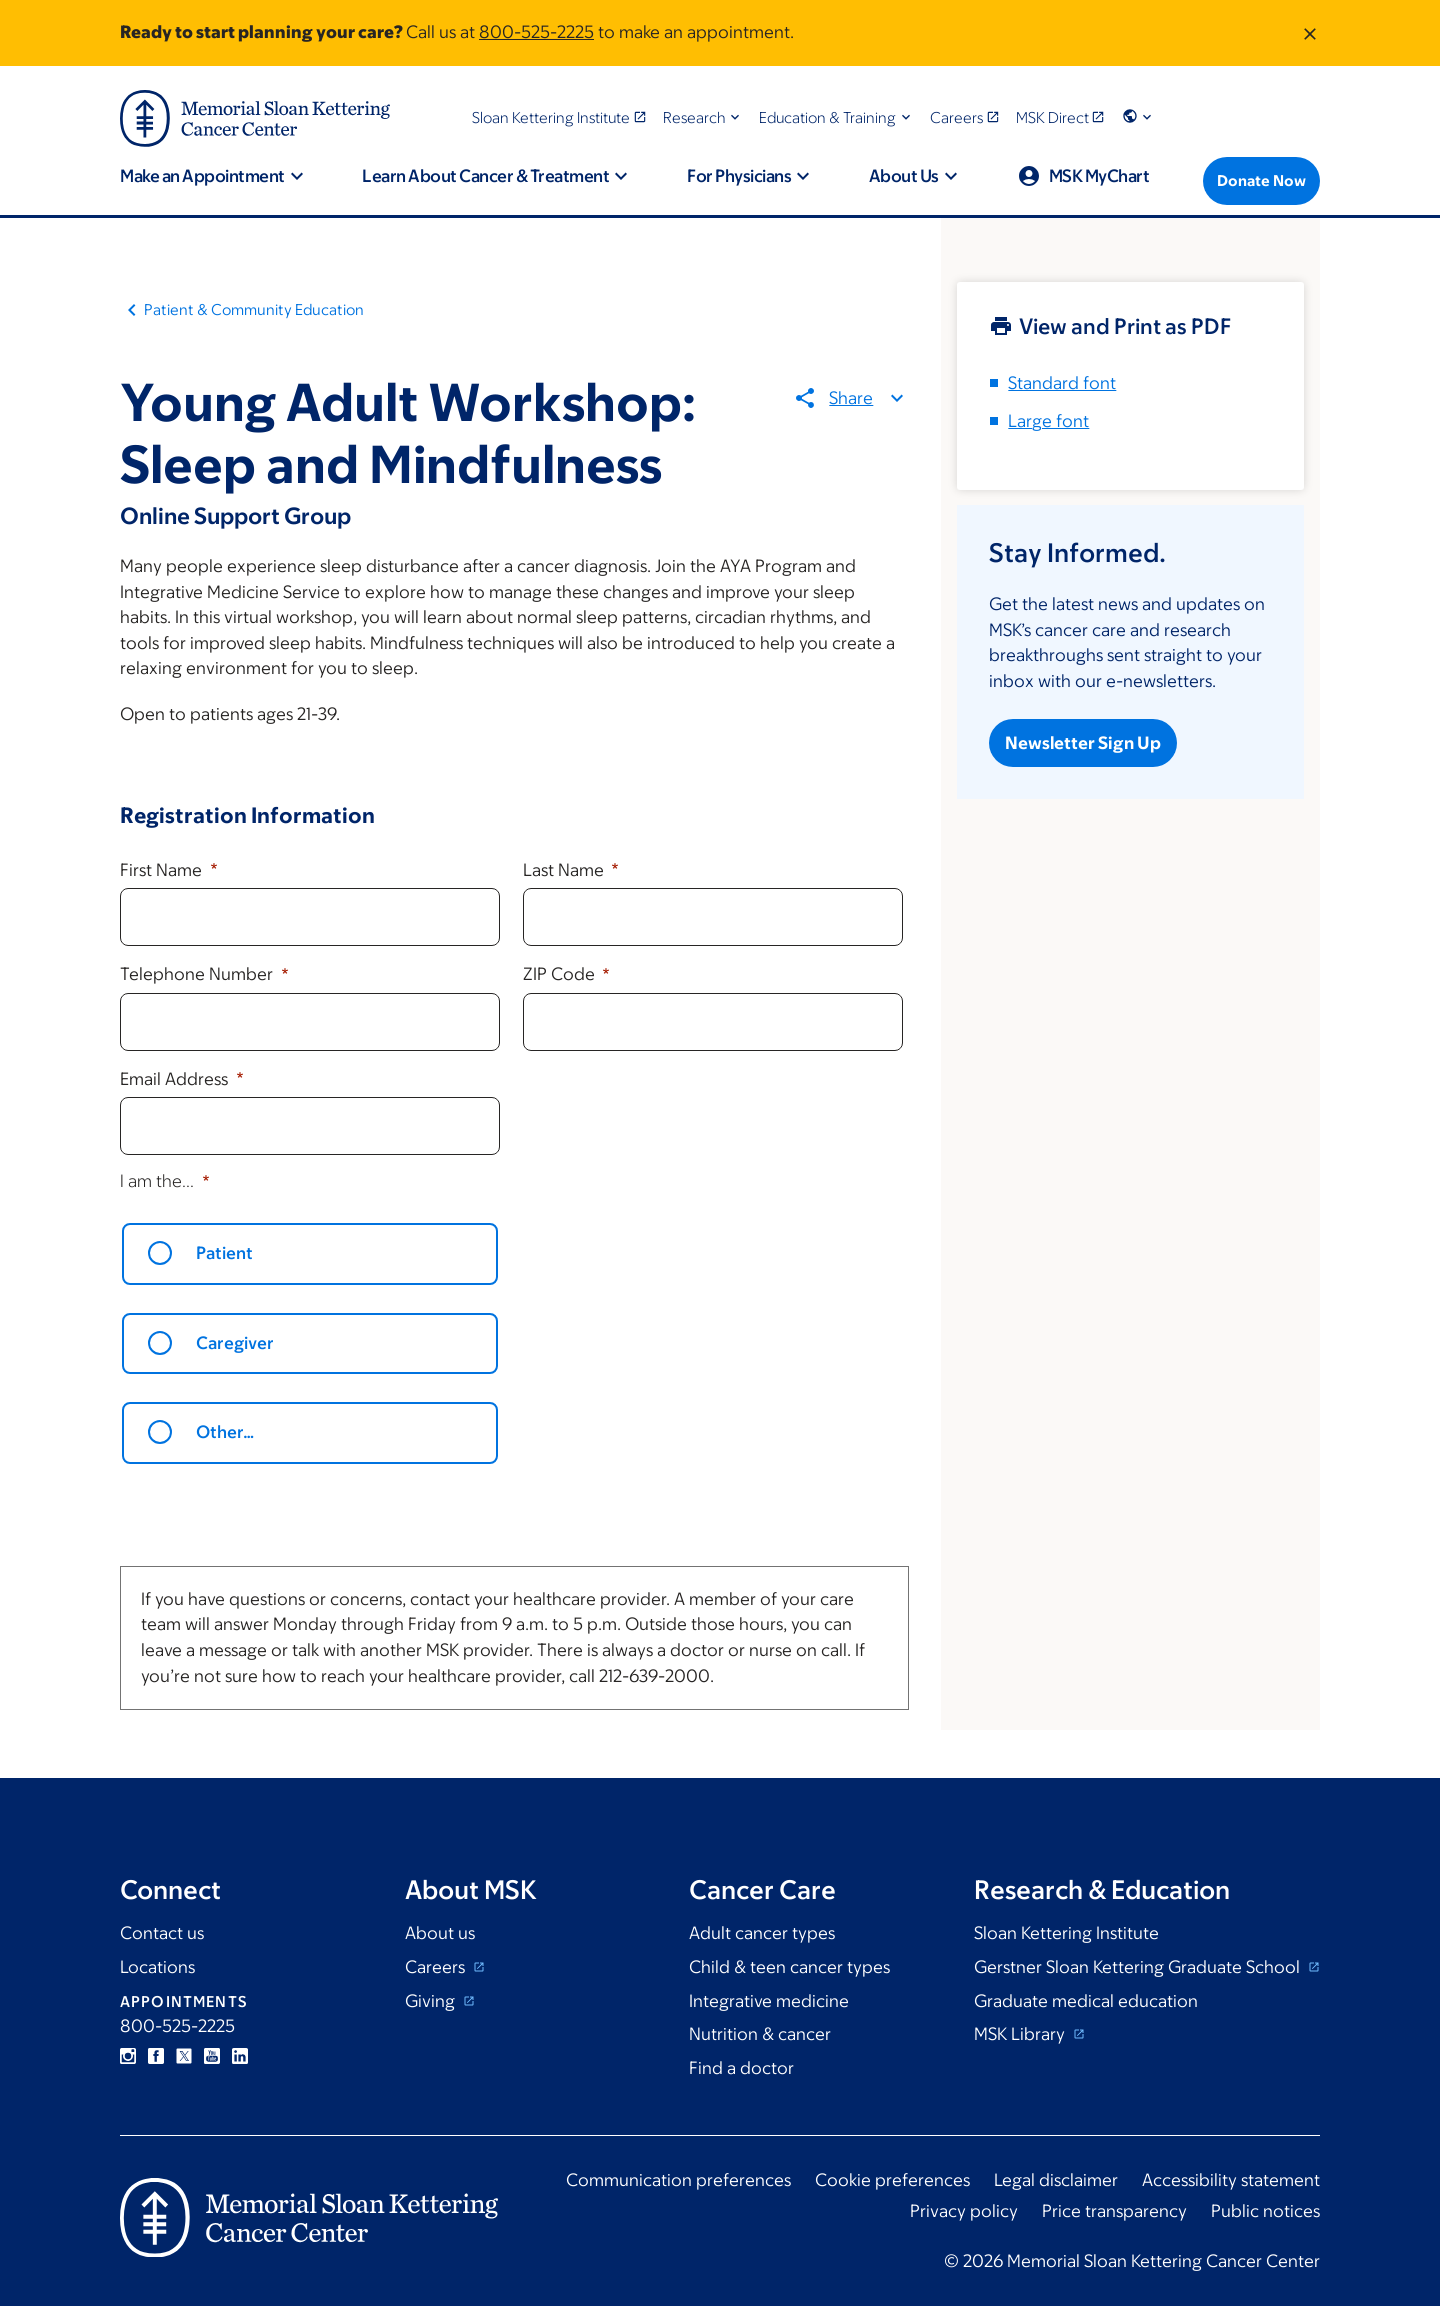  Describe the element at coordinates (1083, 743) in the screenshot. I see `Newsletter Sign Up` at that location.